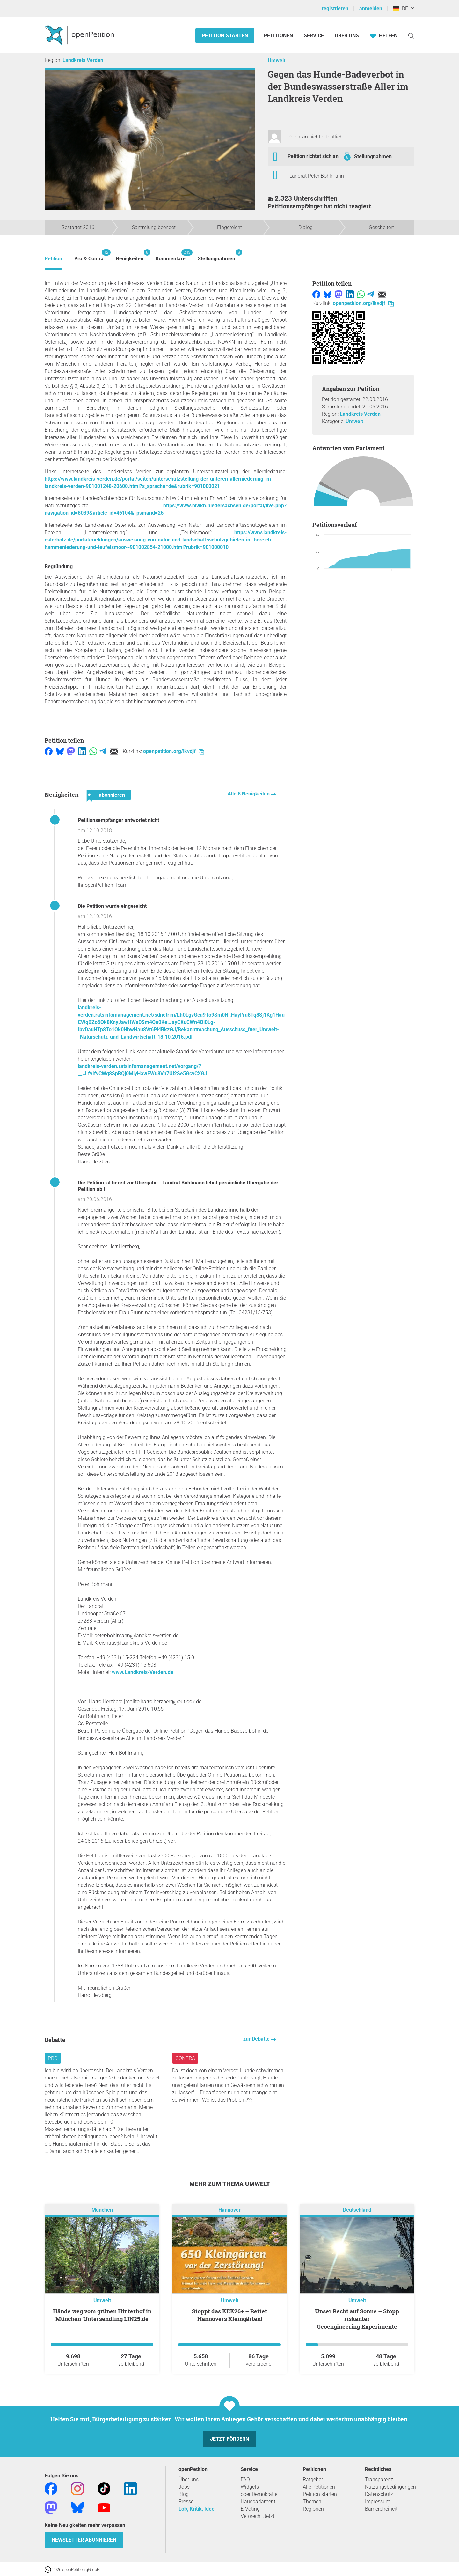  Describe the element at coordinates (347, 36) in the screenshot. I see `Über Uns` at that location.